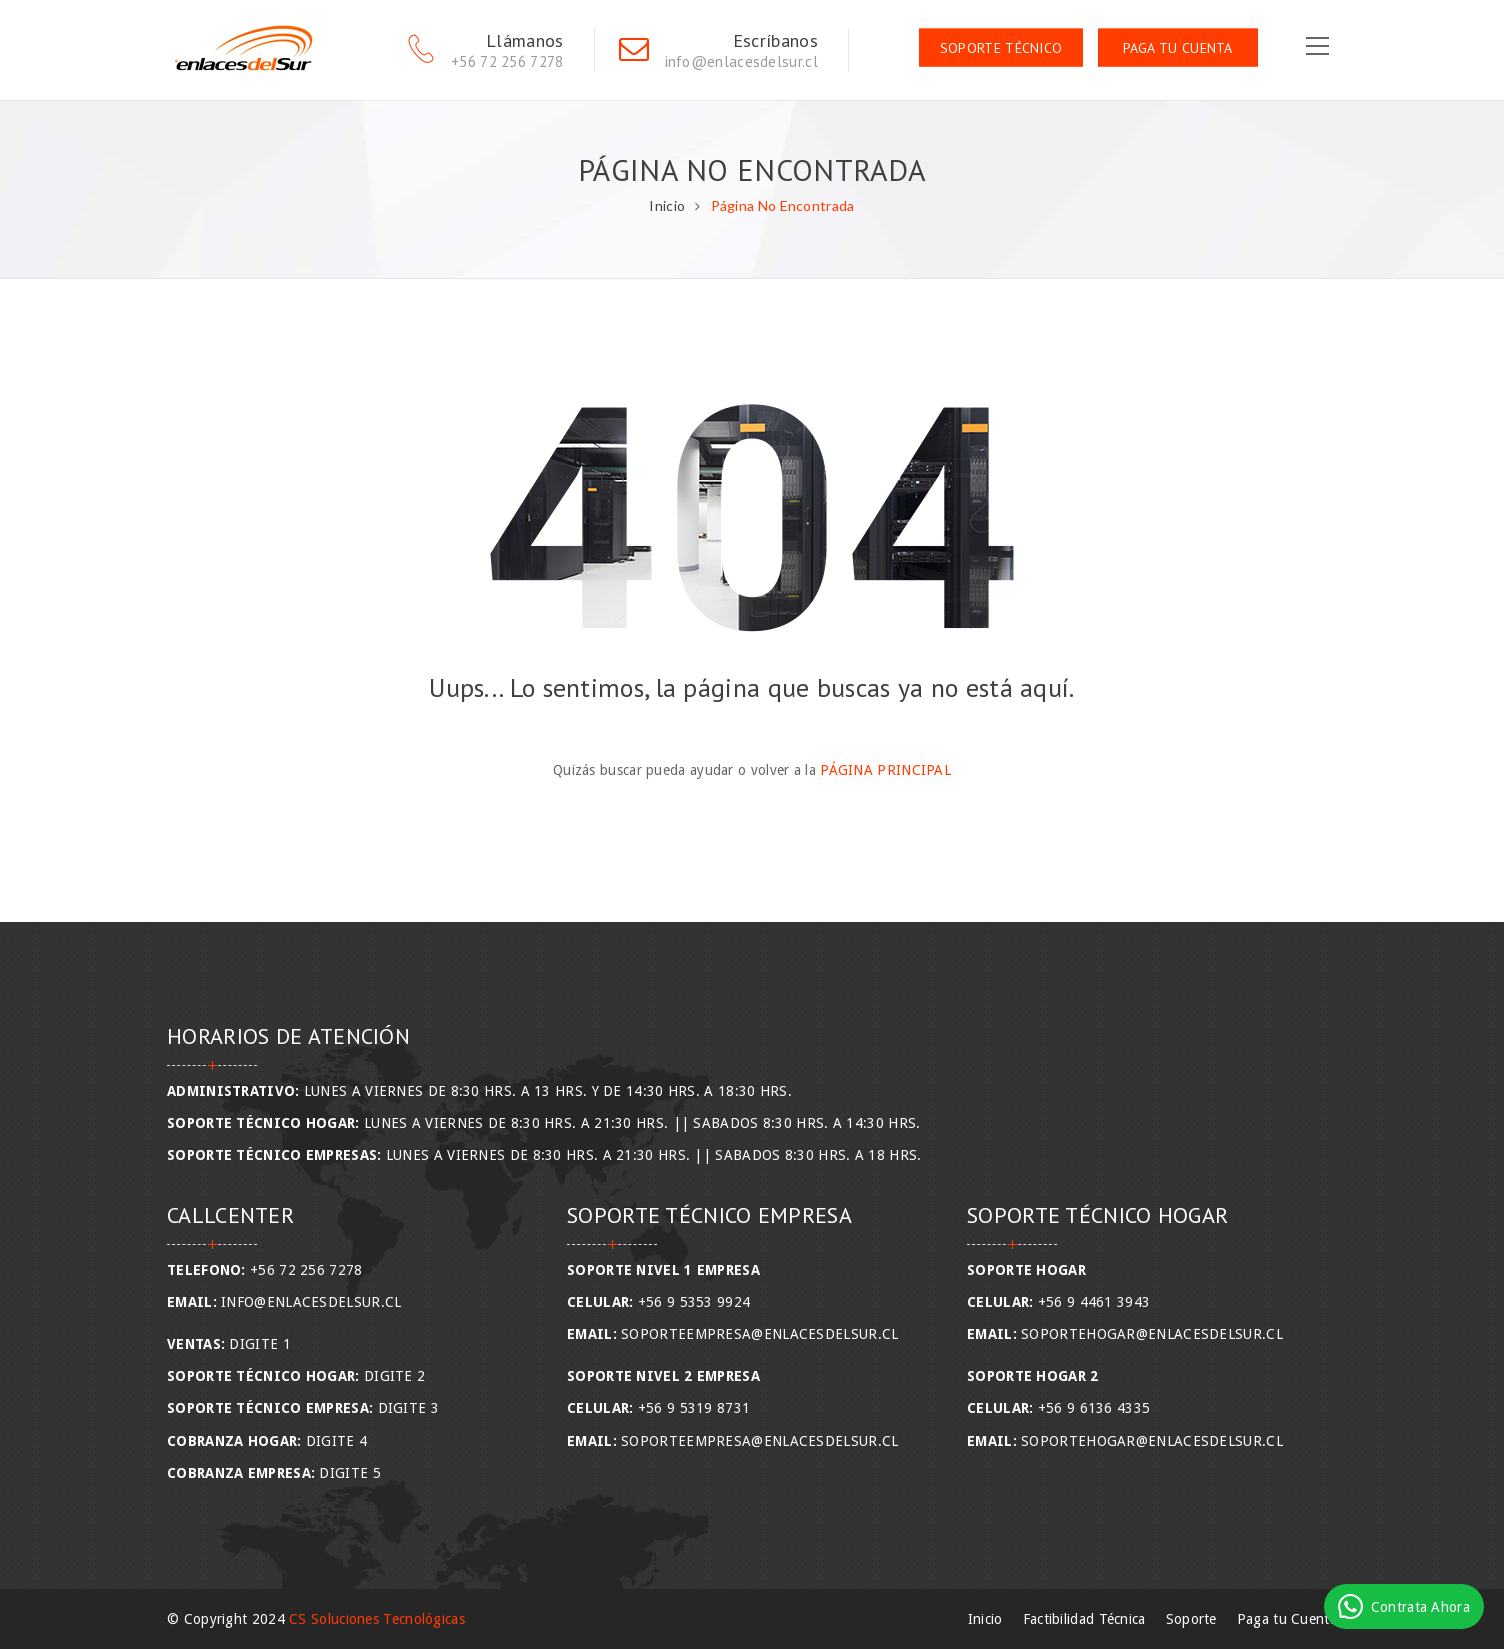 The width and height of the screenshot is (1504, 1649). I want to click on Inicio, so click(667, 205).